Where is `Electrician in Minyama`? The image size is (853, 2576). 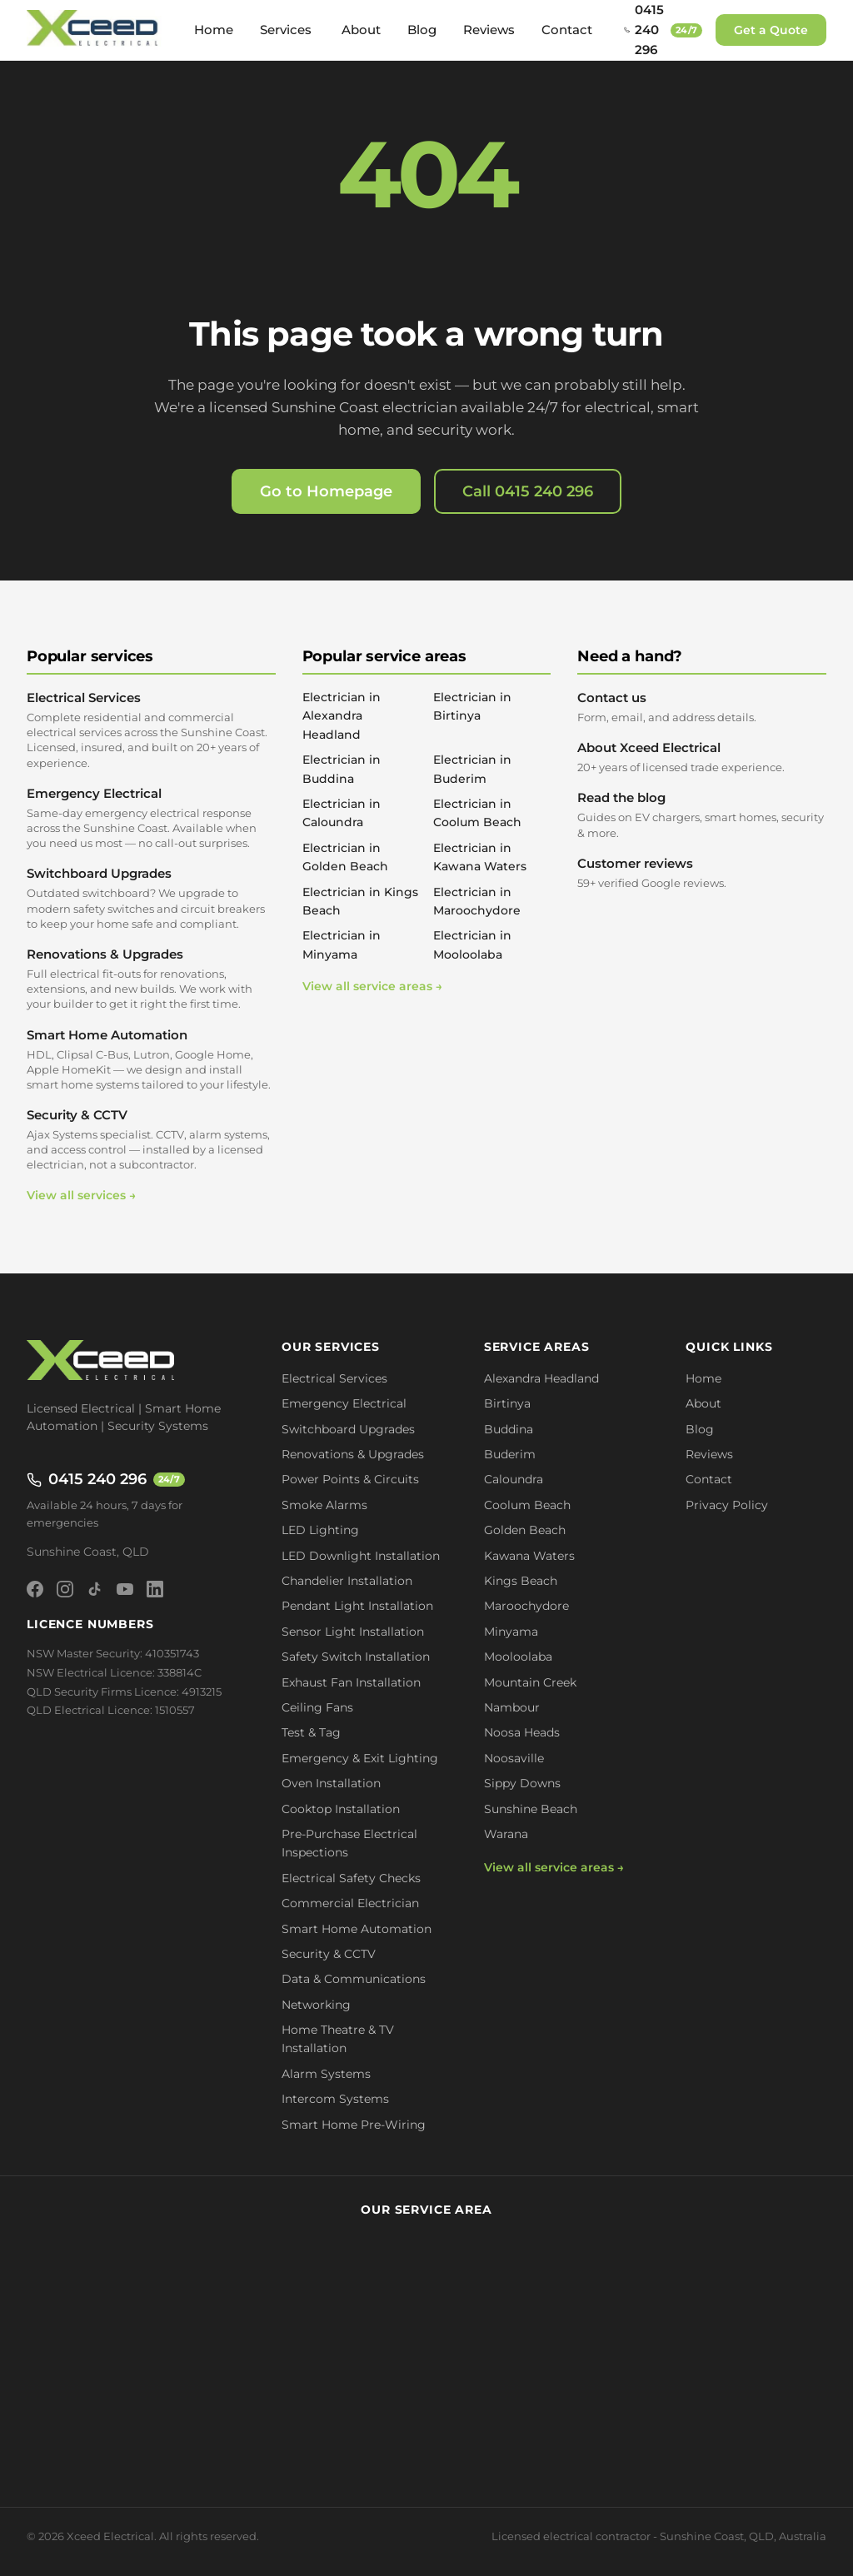 Electrician in Minyama is located at coordinates (341, 944).